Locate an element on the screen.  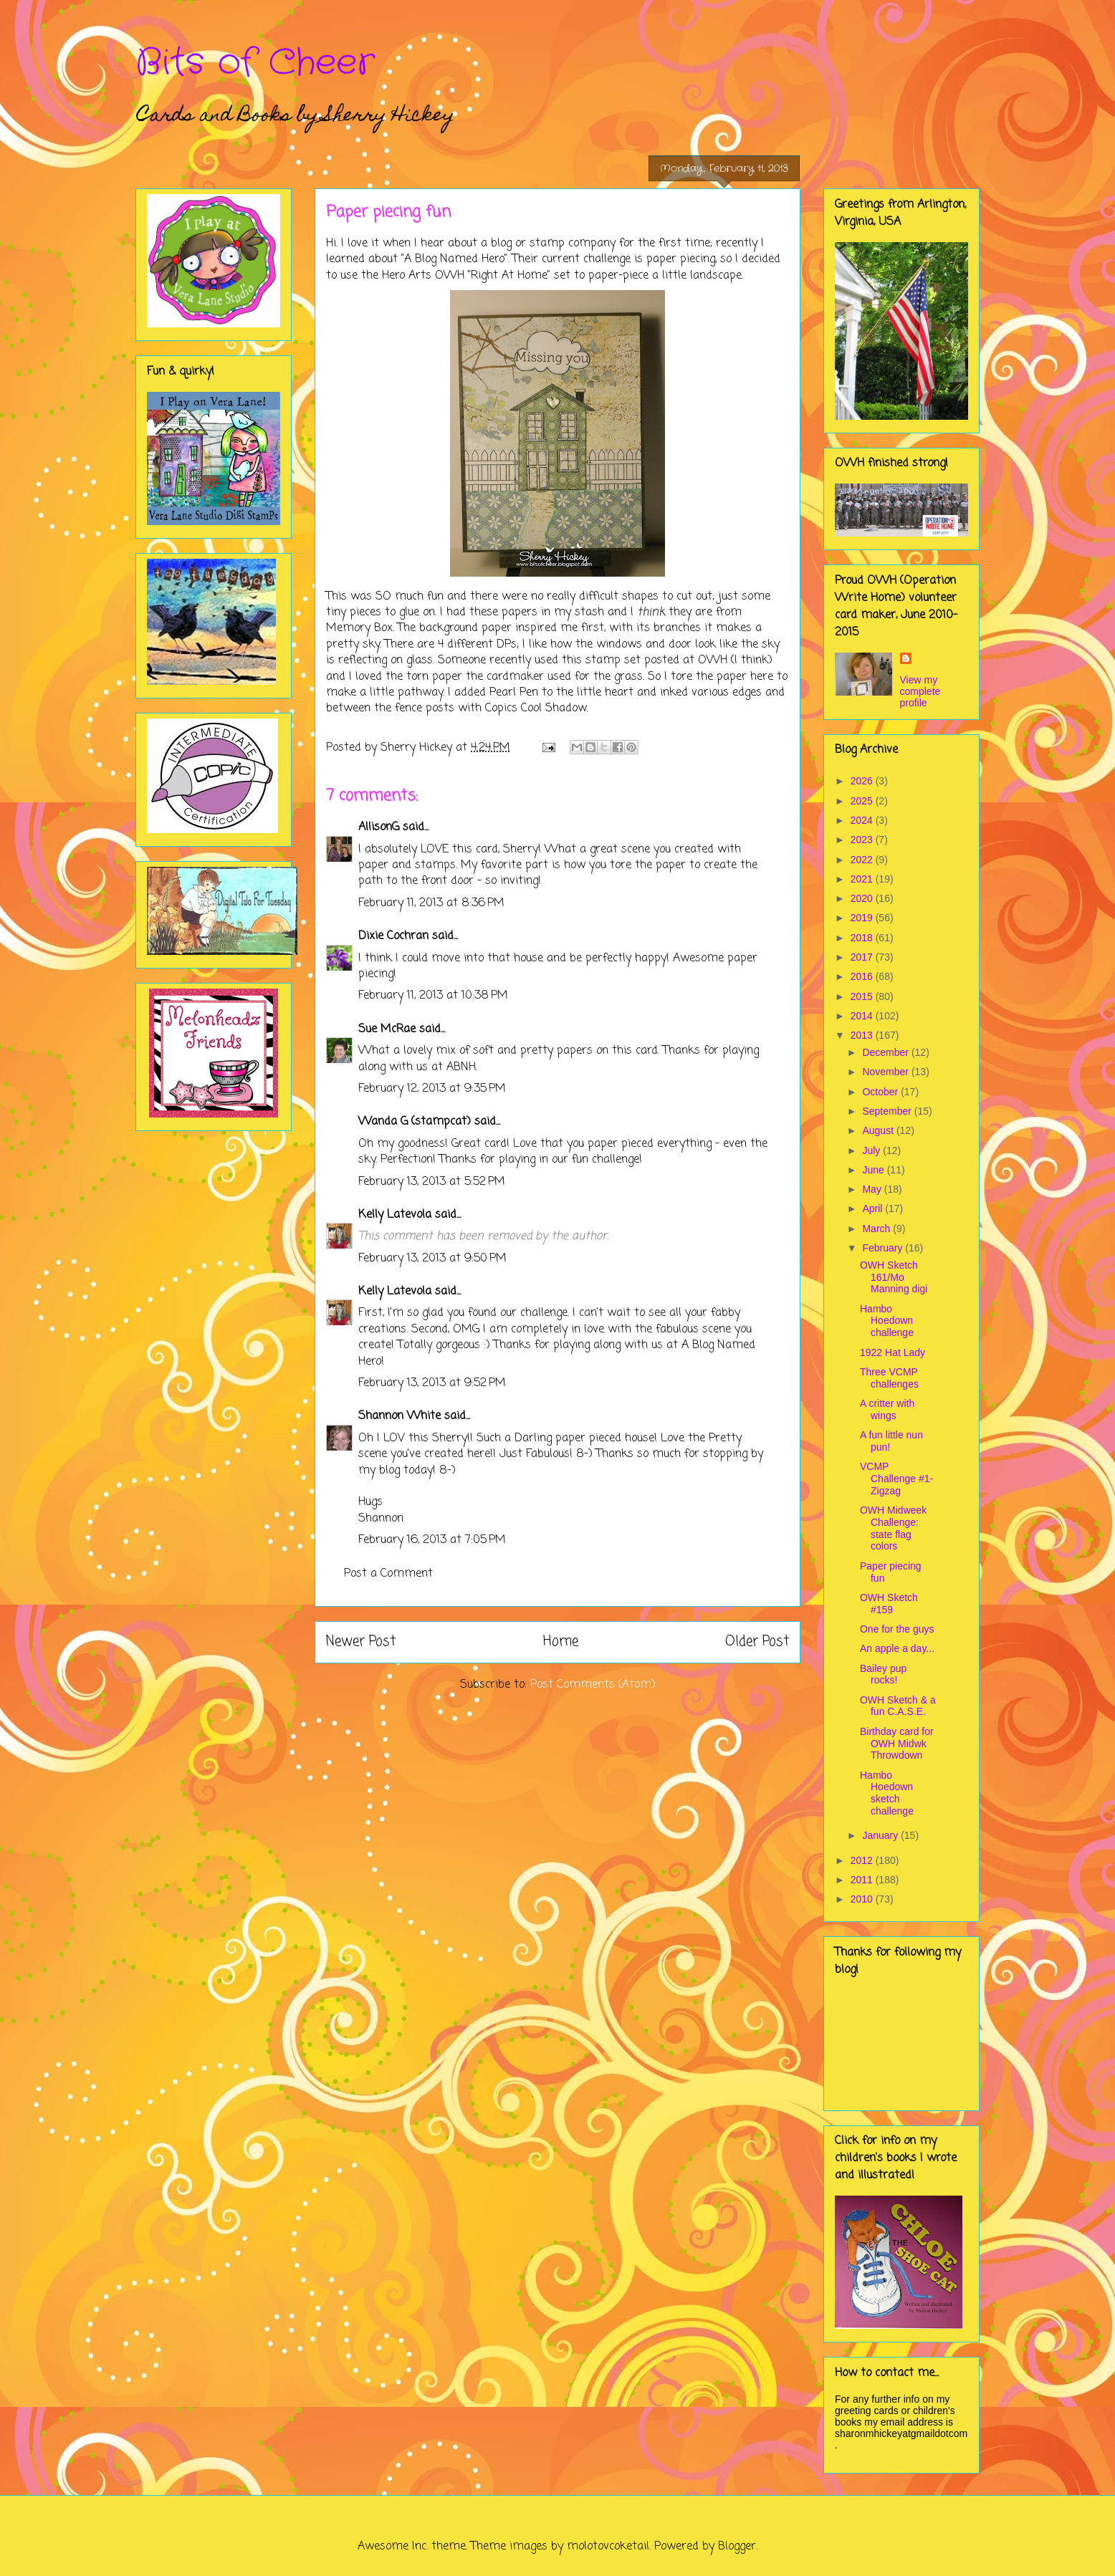
Post a Comment is located at coordinates (388, 1573).